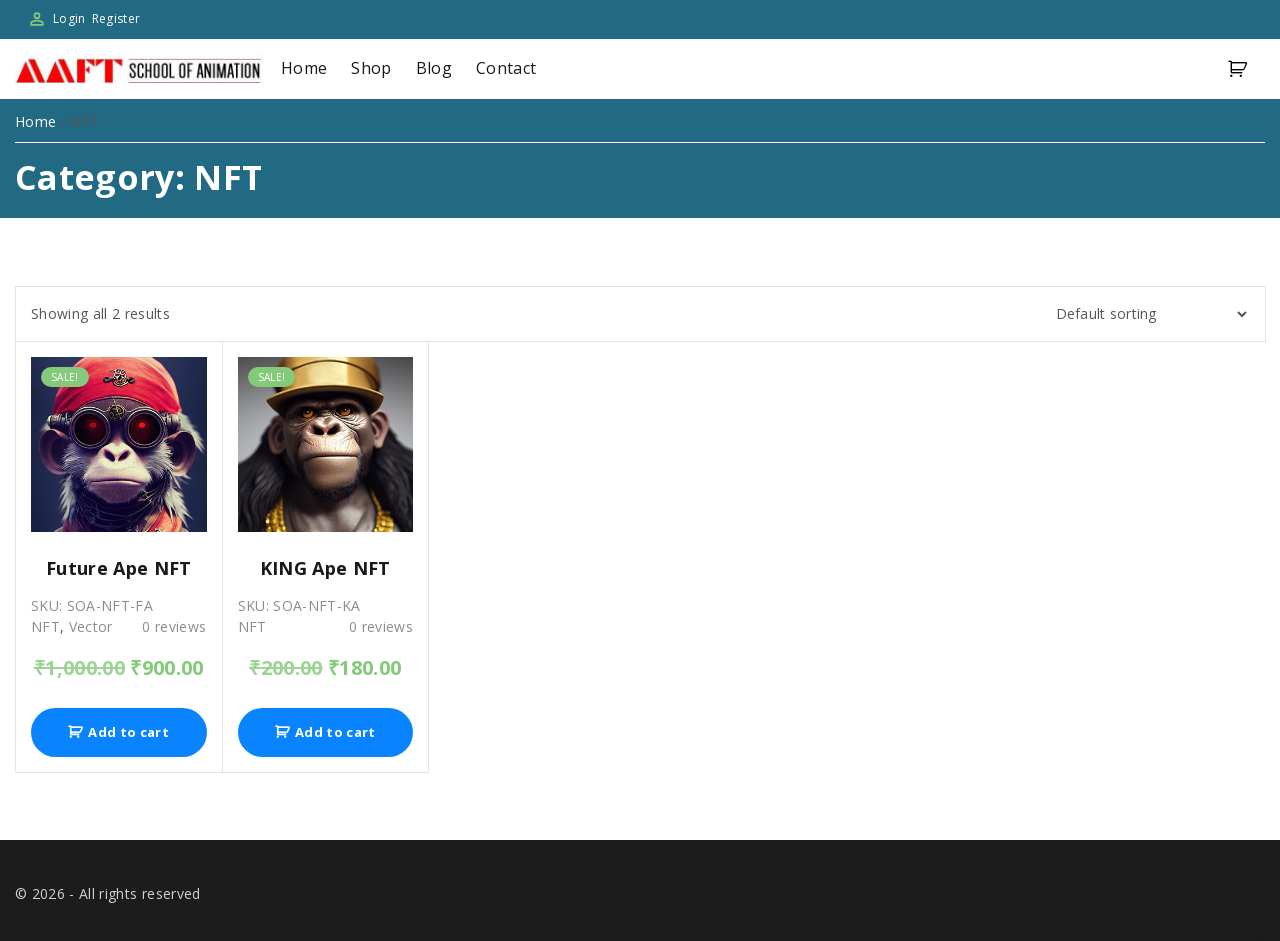 This screenshot has width=1280, height=941. Describe the element at coordinates (91, 626) in the screenshot. I see `Vector` at that location.